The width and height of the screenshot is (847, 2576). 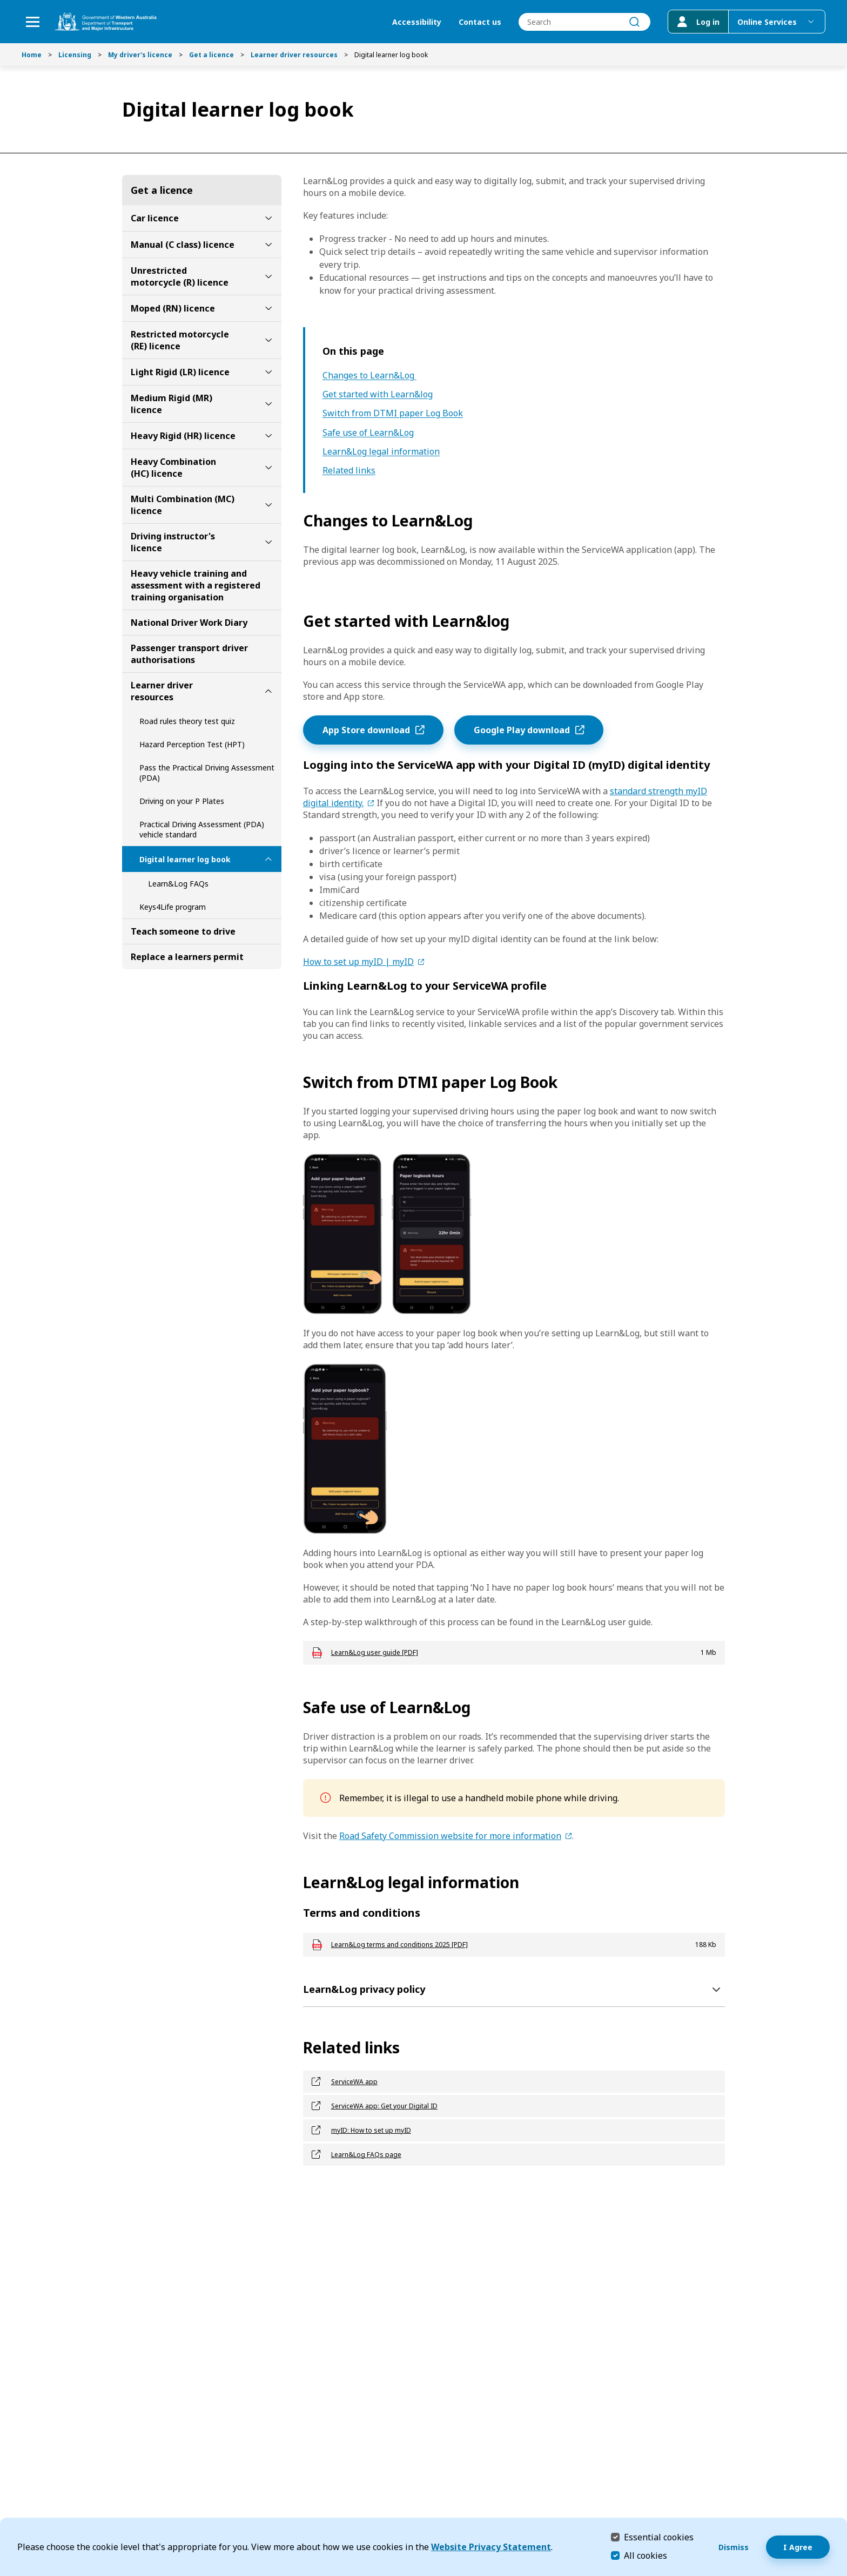 I want to click on [toggle Car licence submenu], so click(x=268, y=218).